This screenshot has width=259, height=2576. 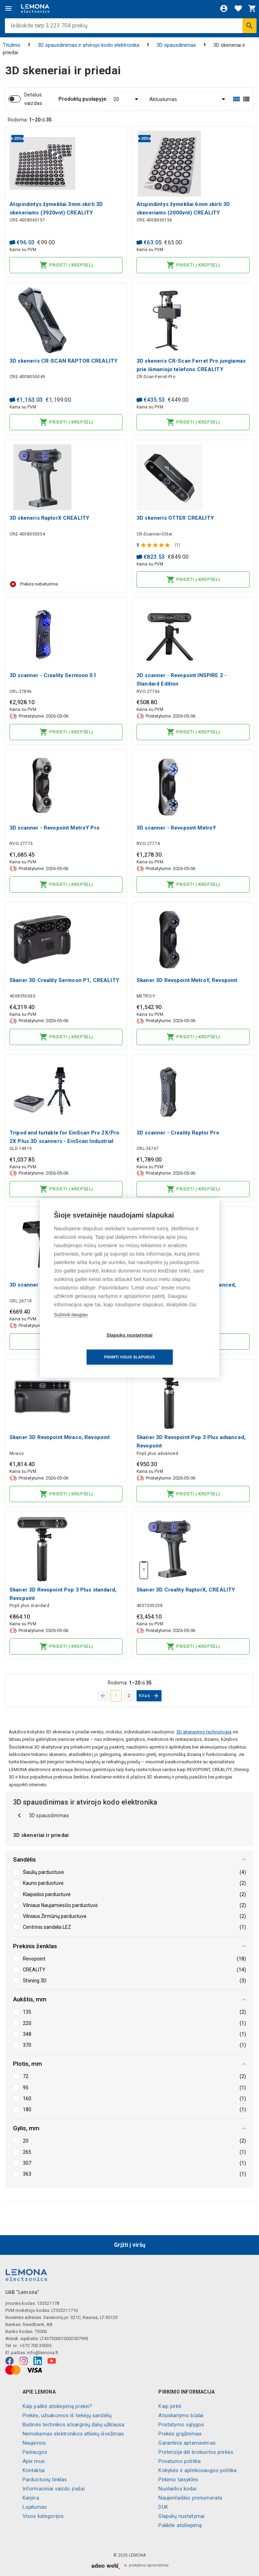 What do you see at coordinates (181, 2516) in the screenshot?
I see `Slapukų nustatymai` at bounding box center [181, 2516].